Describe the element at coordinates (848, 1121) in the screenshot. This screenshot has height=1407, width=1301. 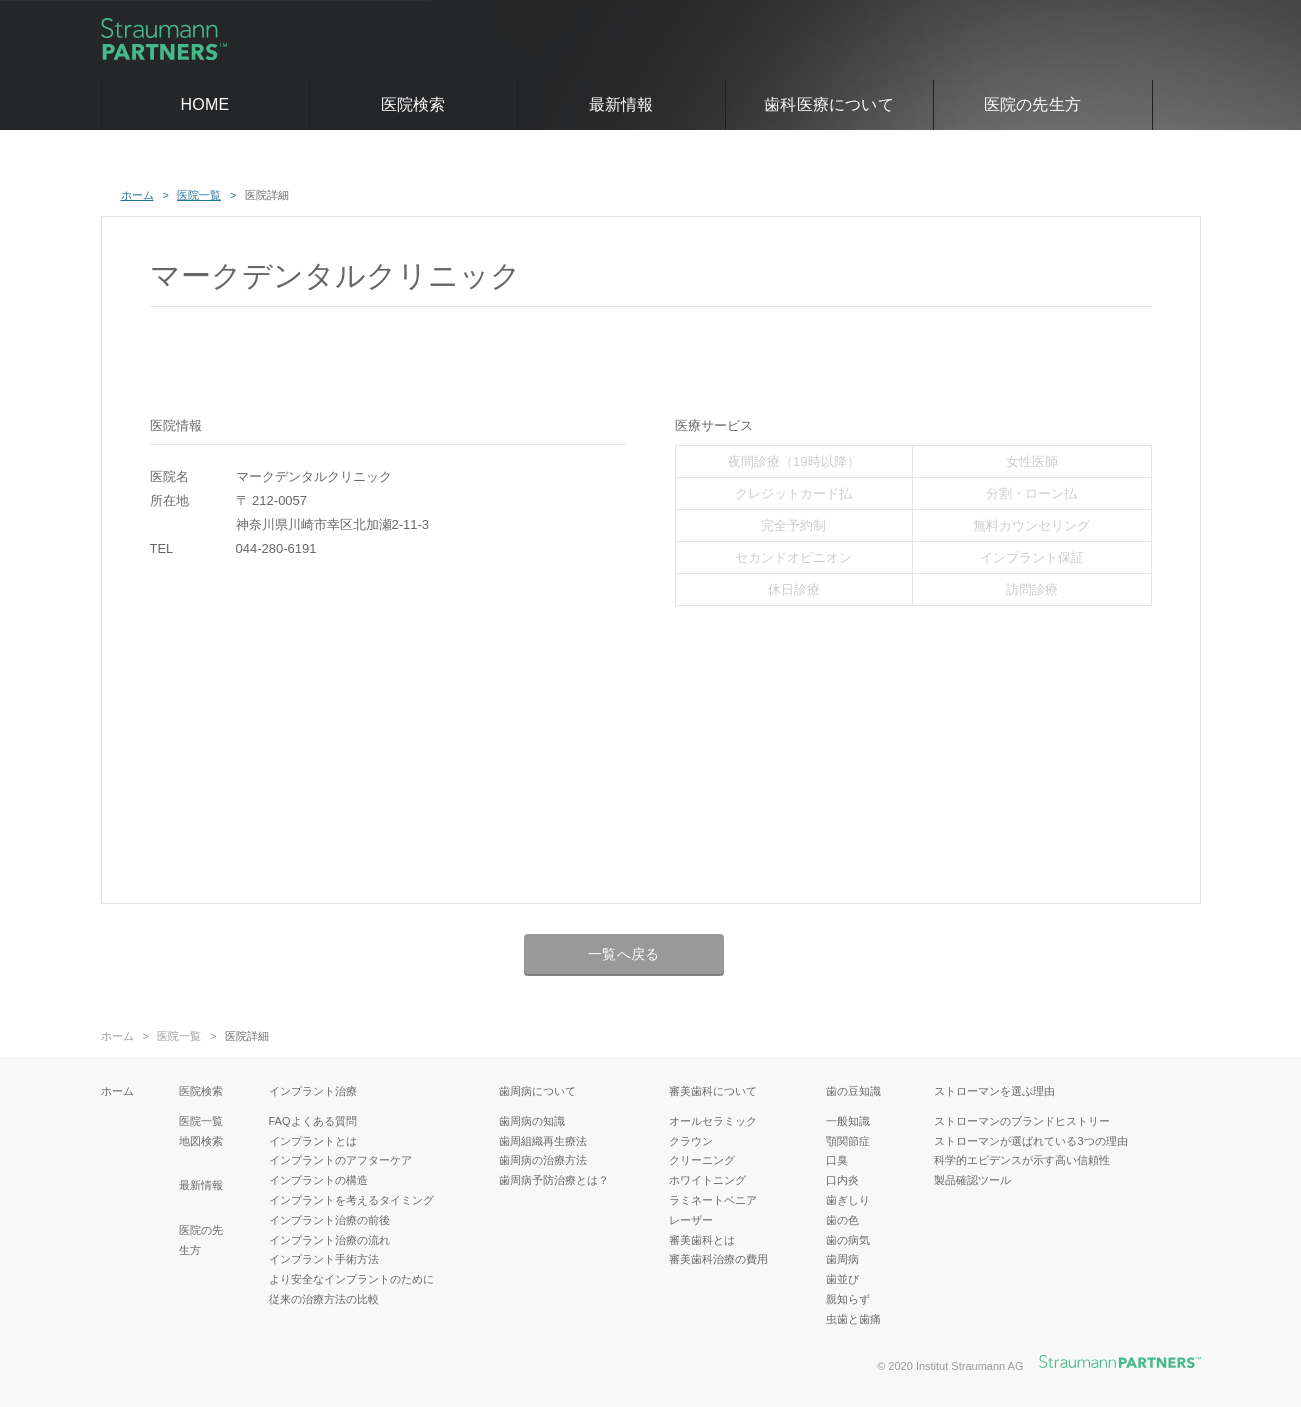
I see `一般知識` at that location.